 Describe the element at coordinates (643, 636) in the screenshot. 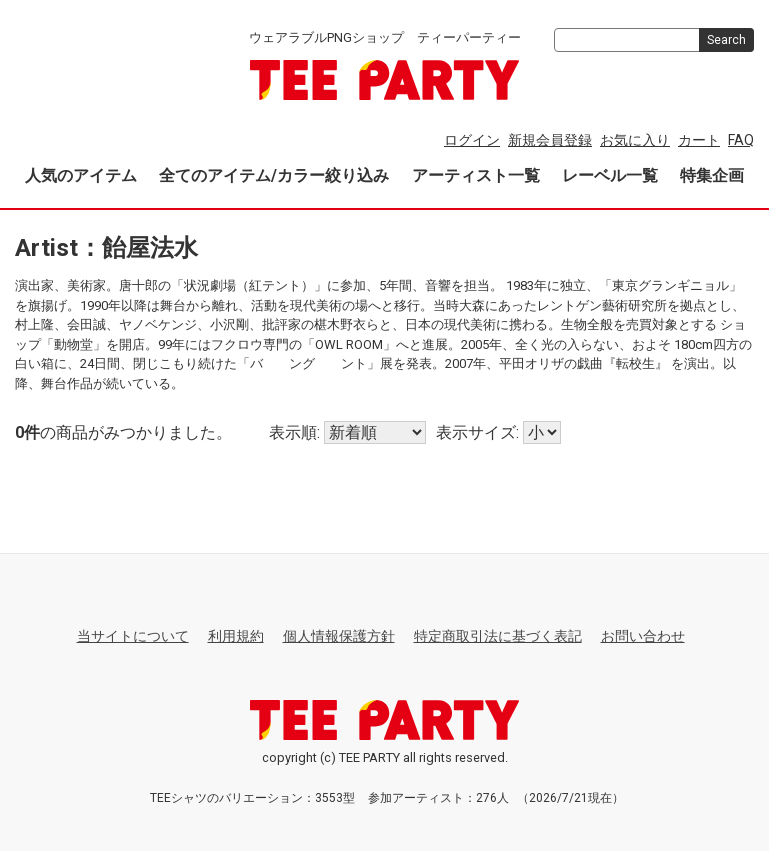

I see `お問い合わせ` at that location.